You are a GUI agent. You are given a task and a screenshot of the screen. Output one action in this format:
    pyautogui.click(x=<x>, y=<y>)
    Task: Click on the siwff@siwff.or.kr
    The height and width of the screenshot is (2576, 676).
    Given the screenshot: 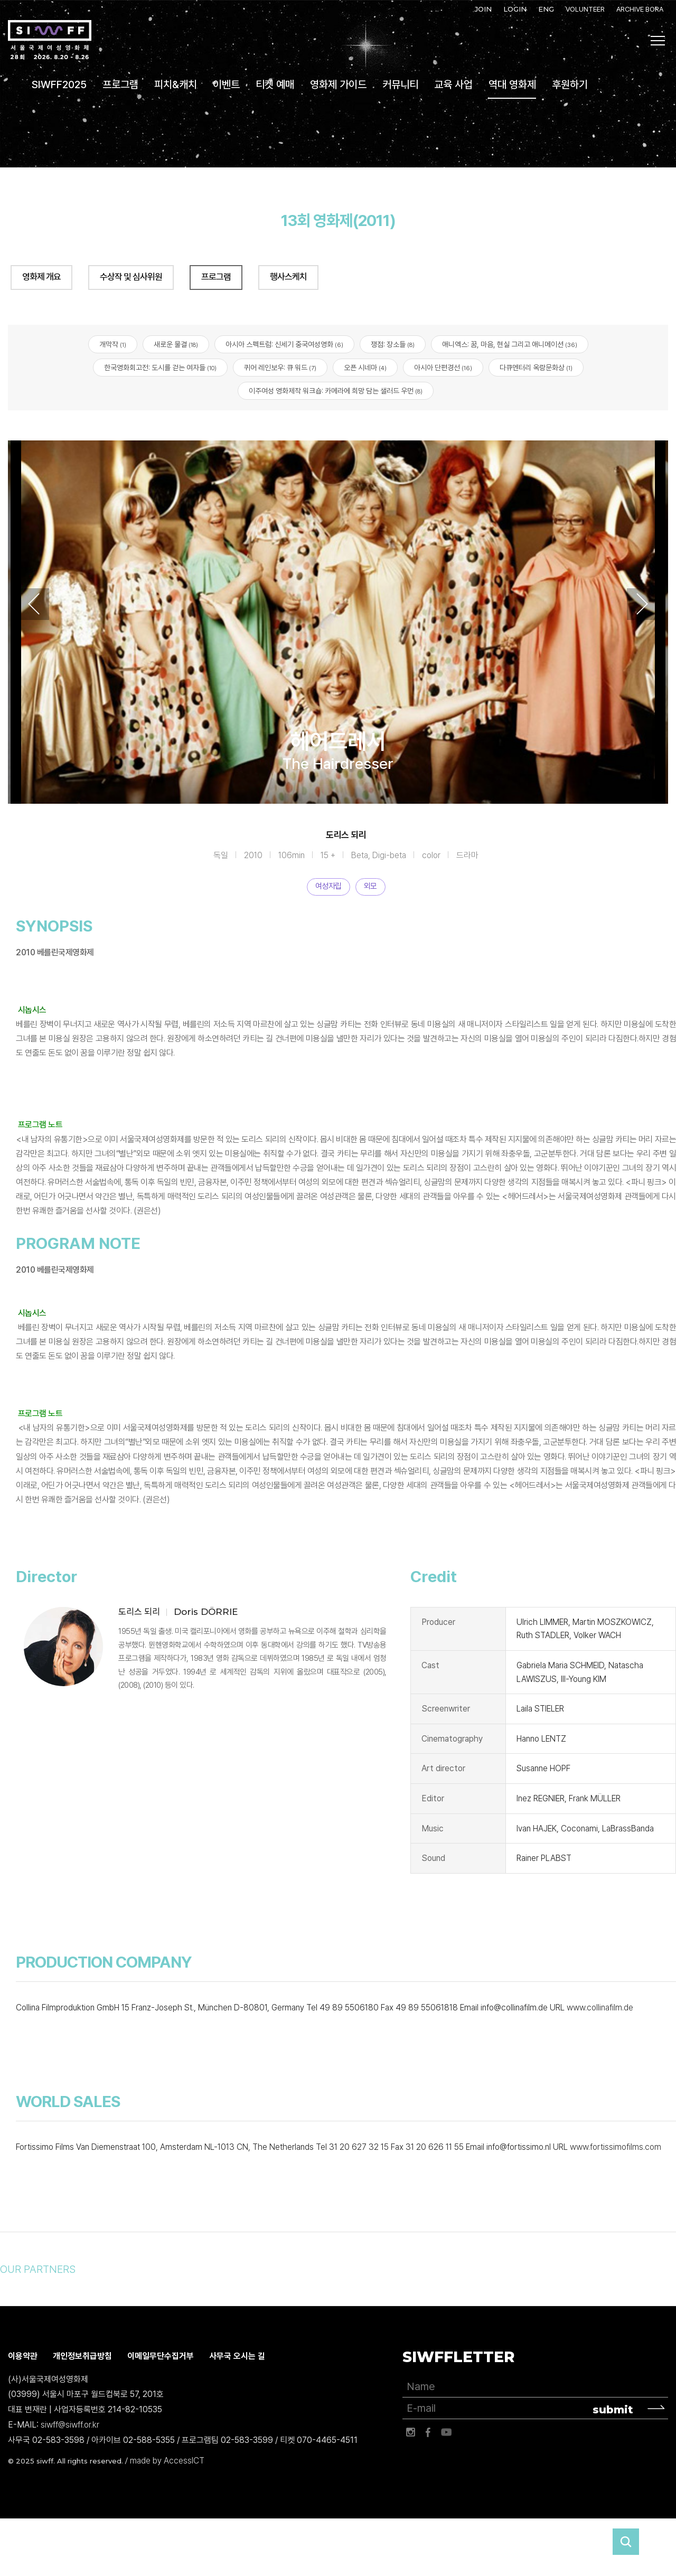 What is the action you would take?
    pyautogui.click(x=70, y=2425)
    